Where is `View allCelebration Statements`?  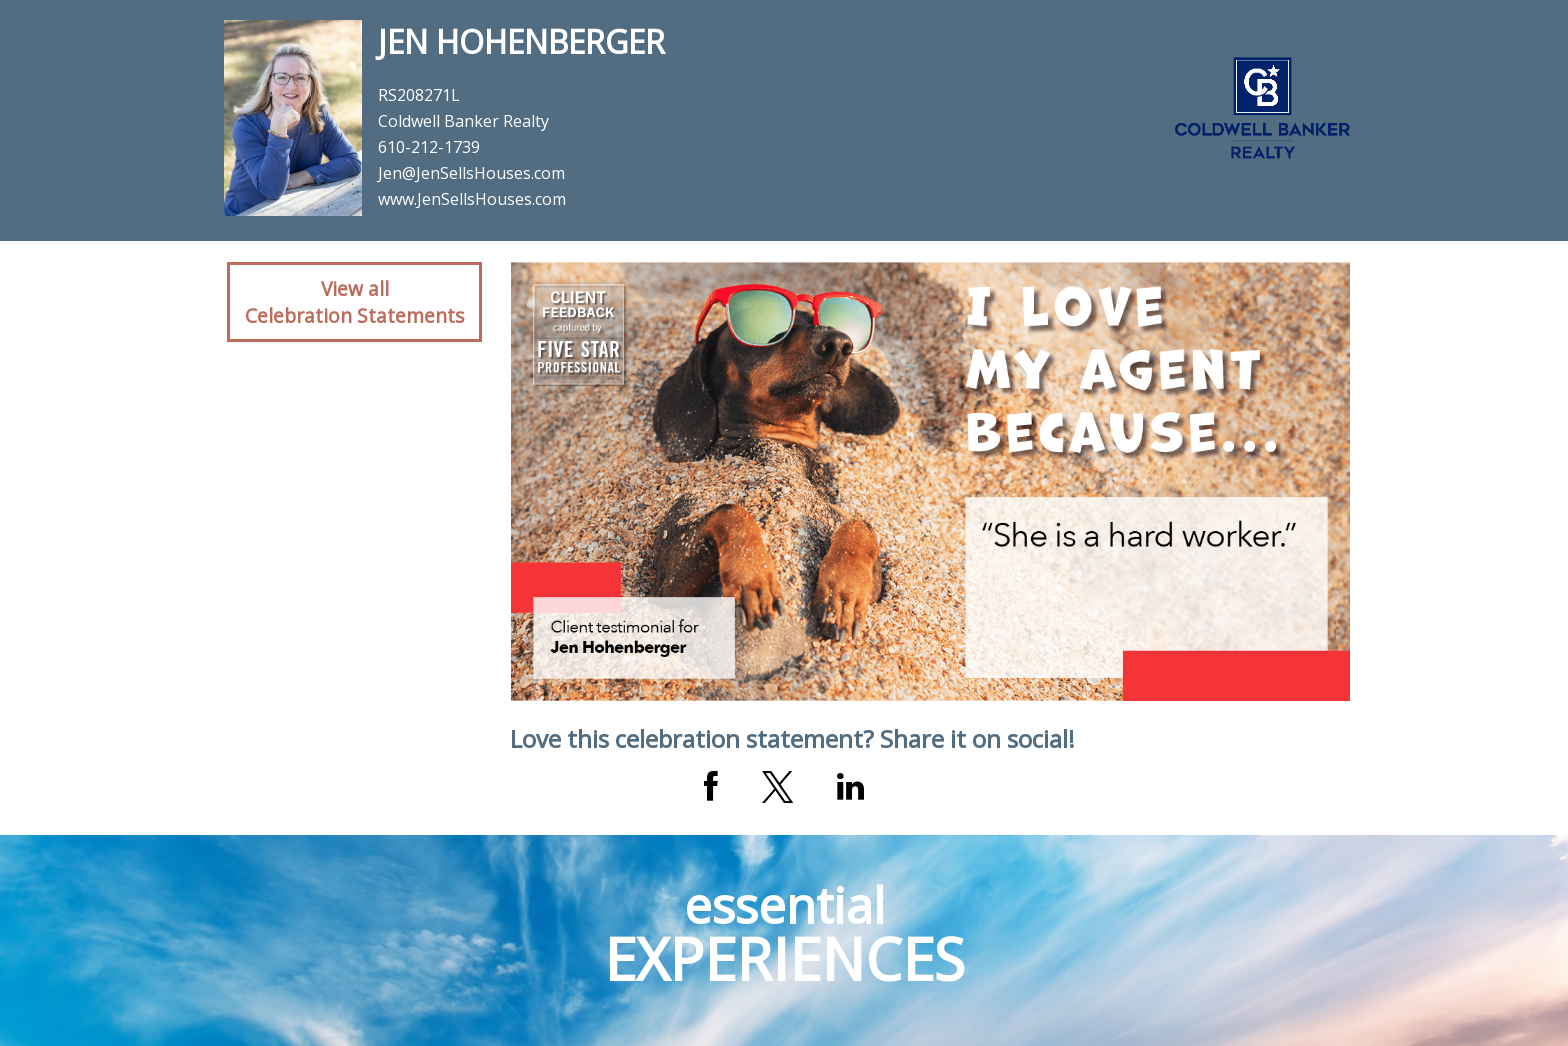
View allCelebration Statements is located at coordinates (354, 302).